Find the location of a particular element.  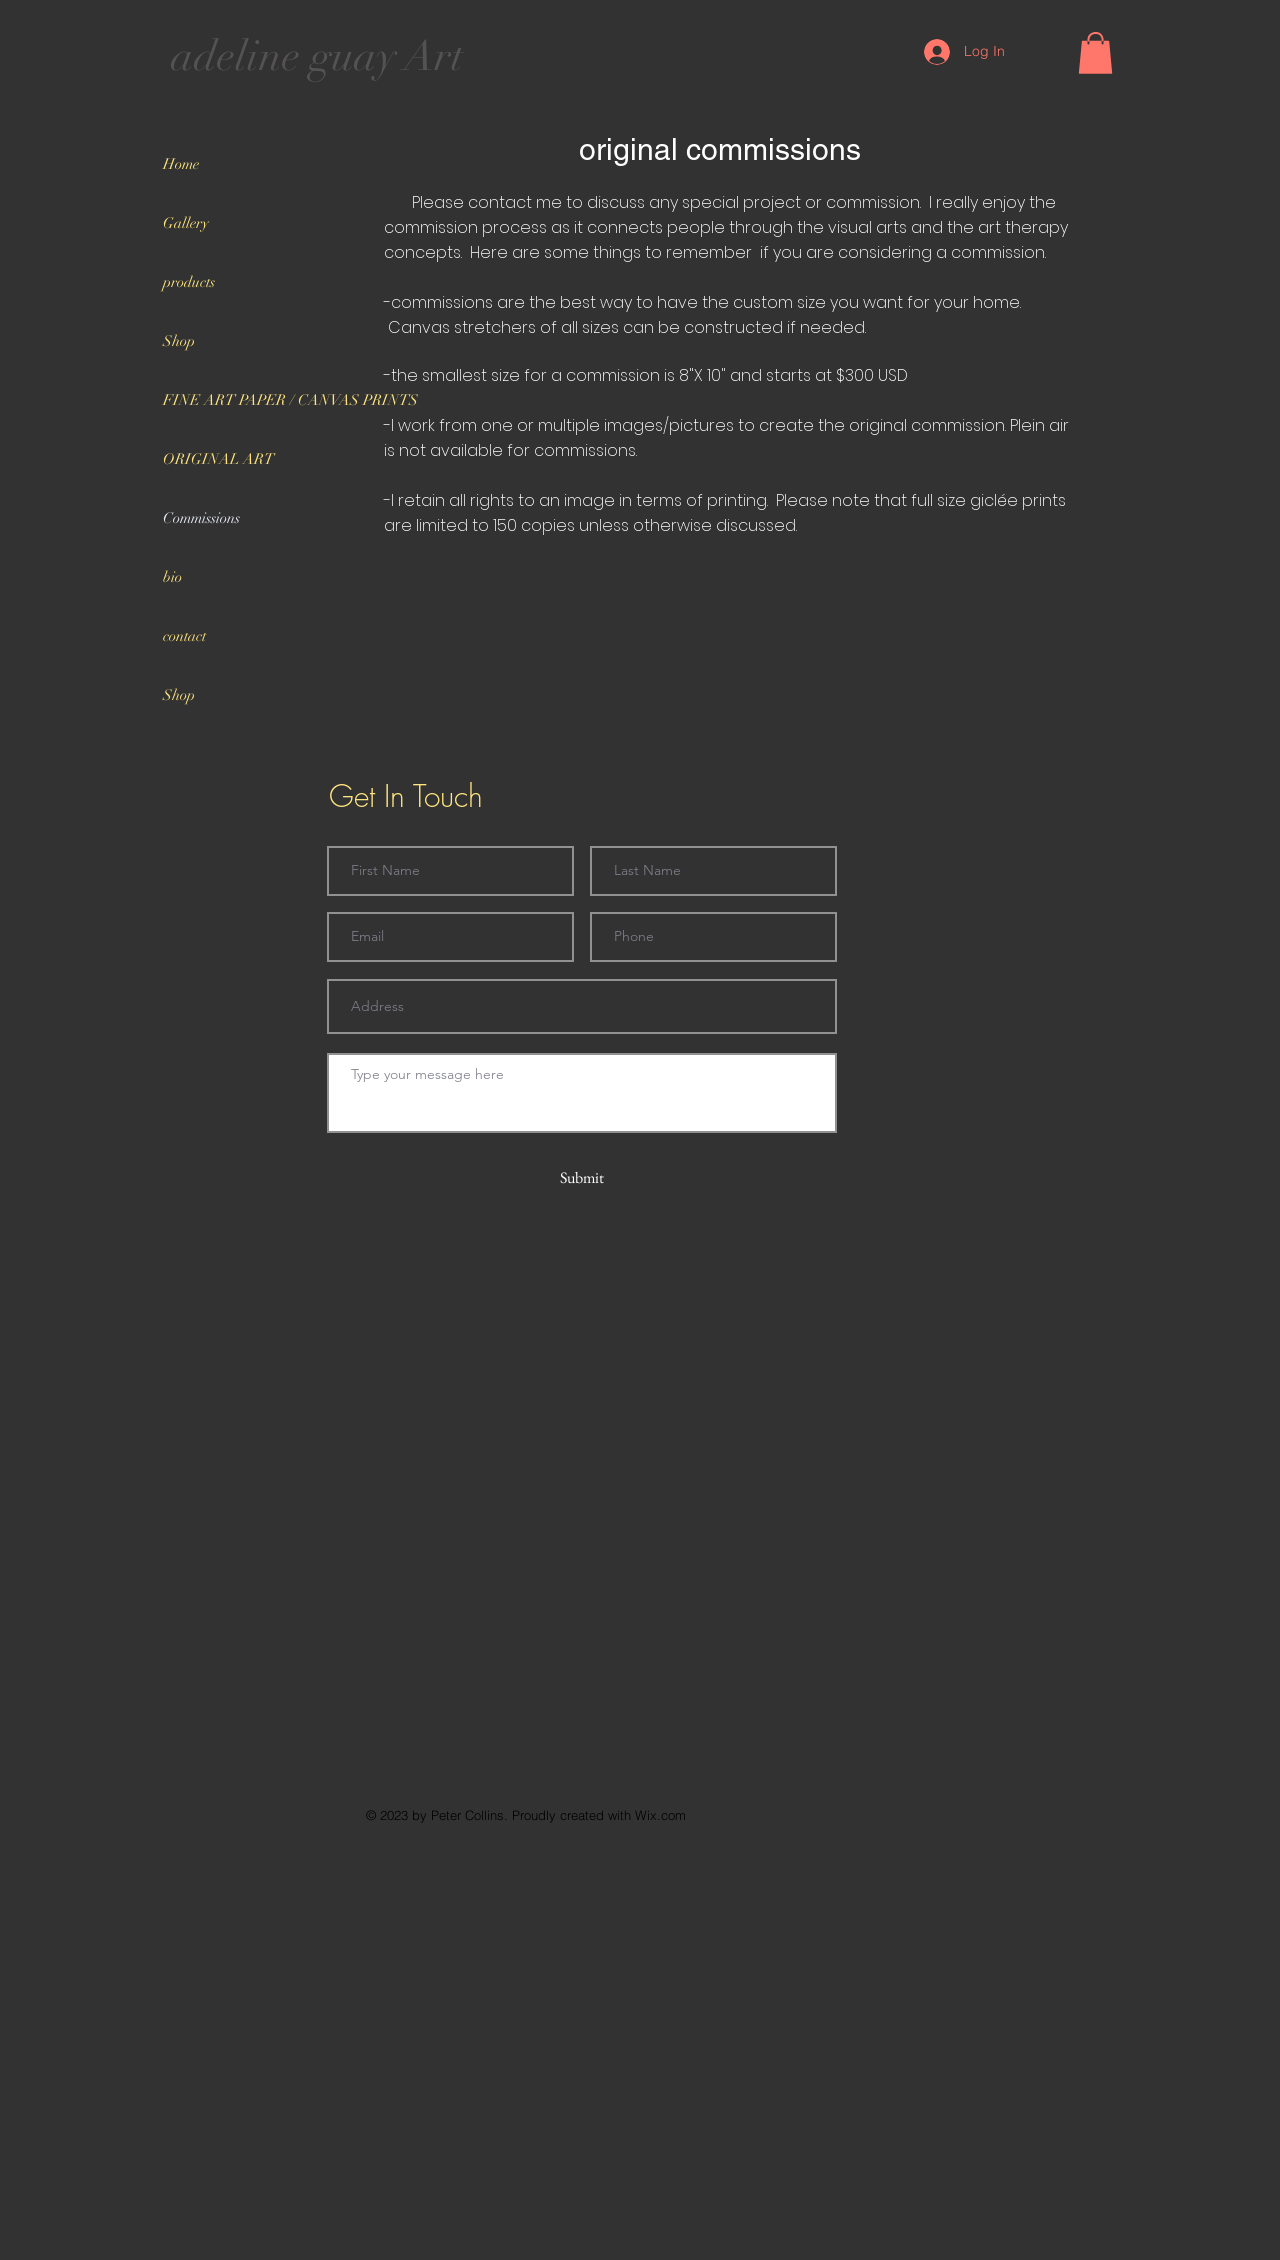

Wix.com is located at coordinates (660, 1815).